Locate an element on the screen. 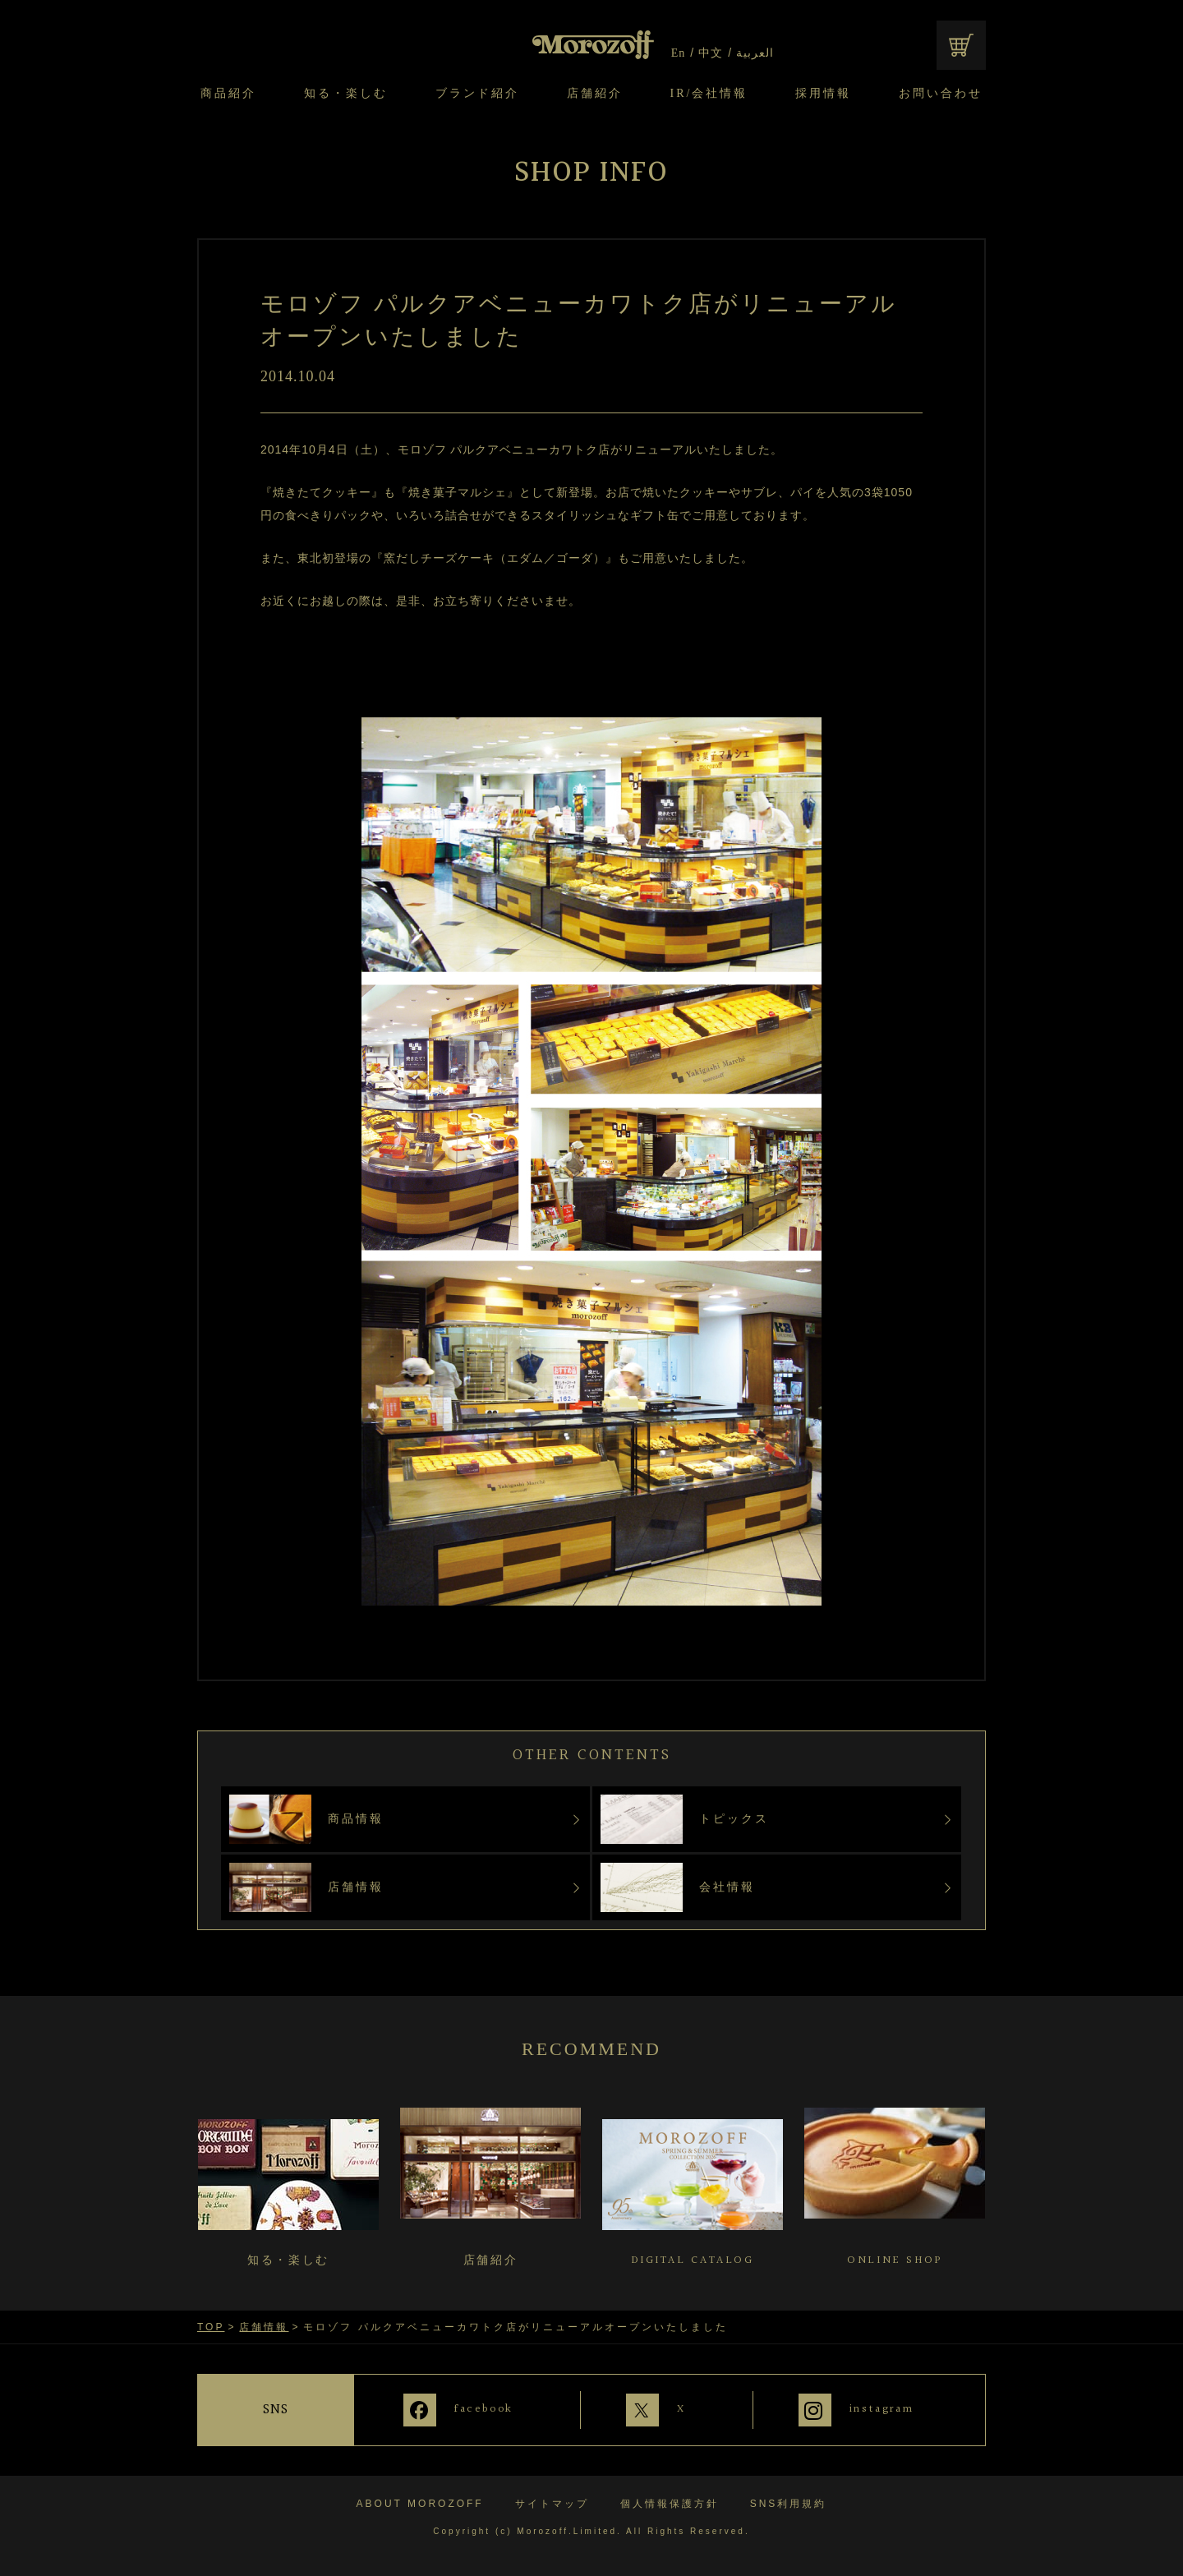  ABOUT MOROZOFF is located at coordinates (420, 2501).